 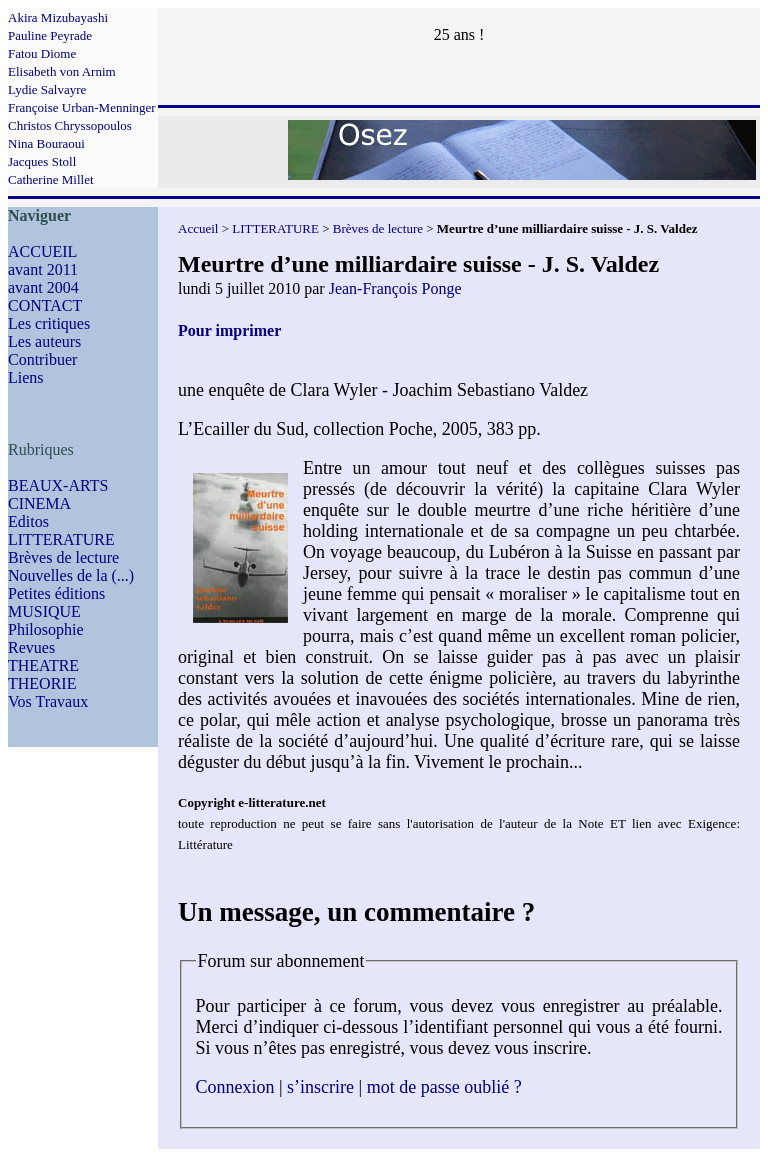 What do you see at coordinates (43, 287) in the screenshot?
I see `avant 2004` at bounding box center [43, 287].